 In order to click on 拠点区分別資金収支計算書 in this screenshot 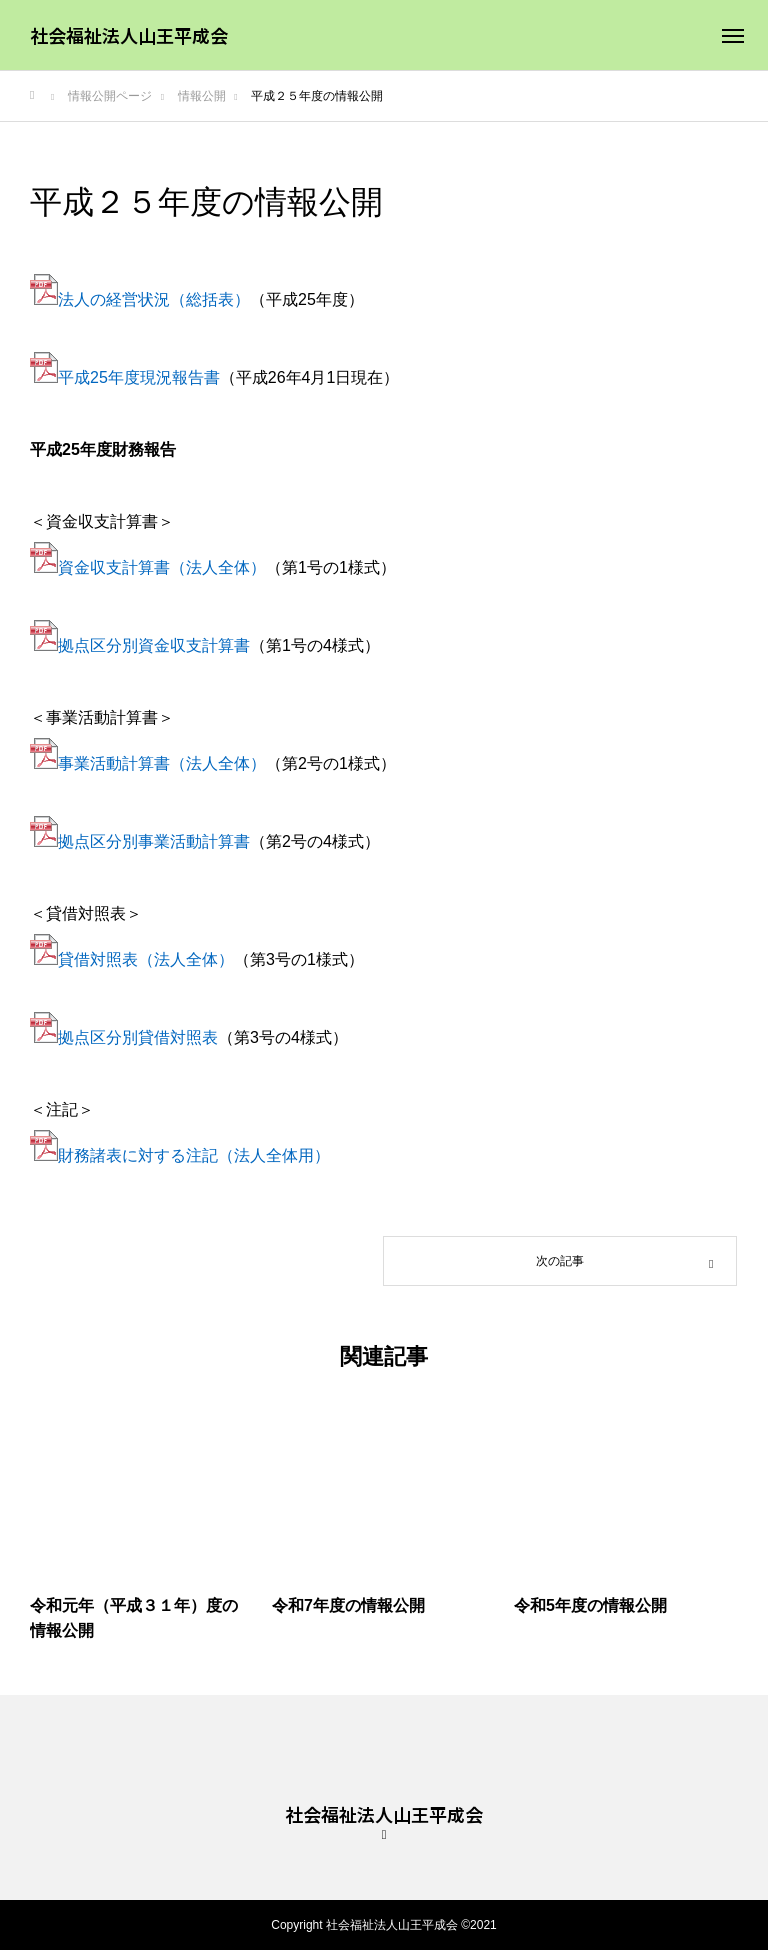, I will do `click(154, 645)`.